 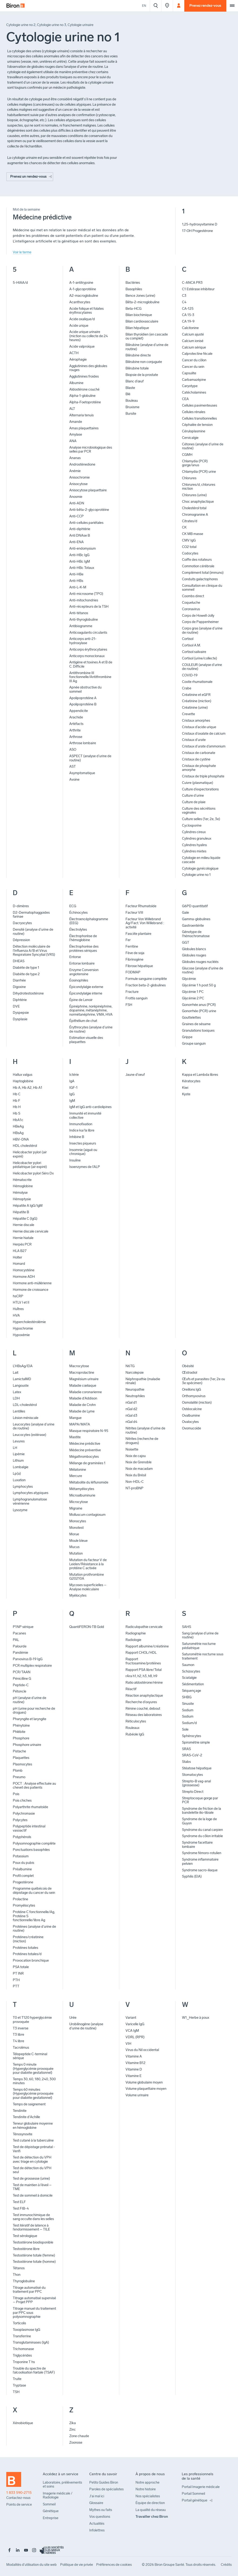 What do you see at coordinates (16, 1315) in the screenshot?
I see `HVA` at bounding box center [16, 1315].